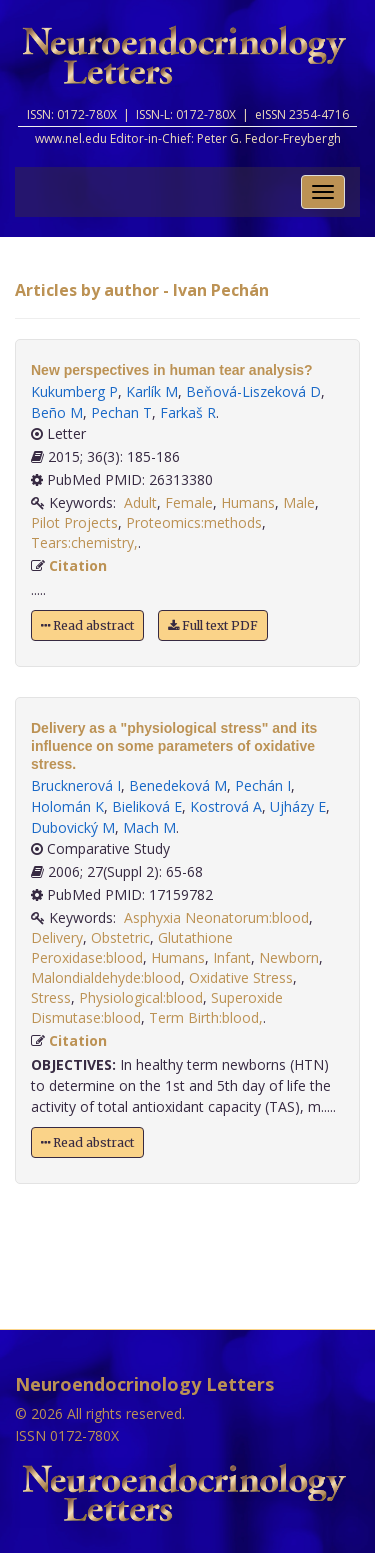  Describe the element at coordinates (78, 565) in the screenshot. I see `Citation` at that location.